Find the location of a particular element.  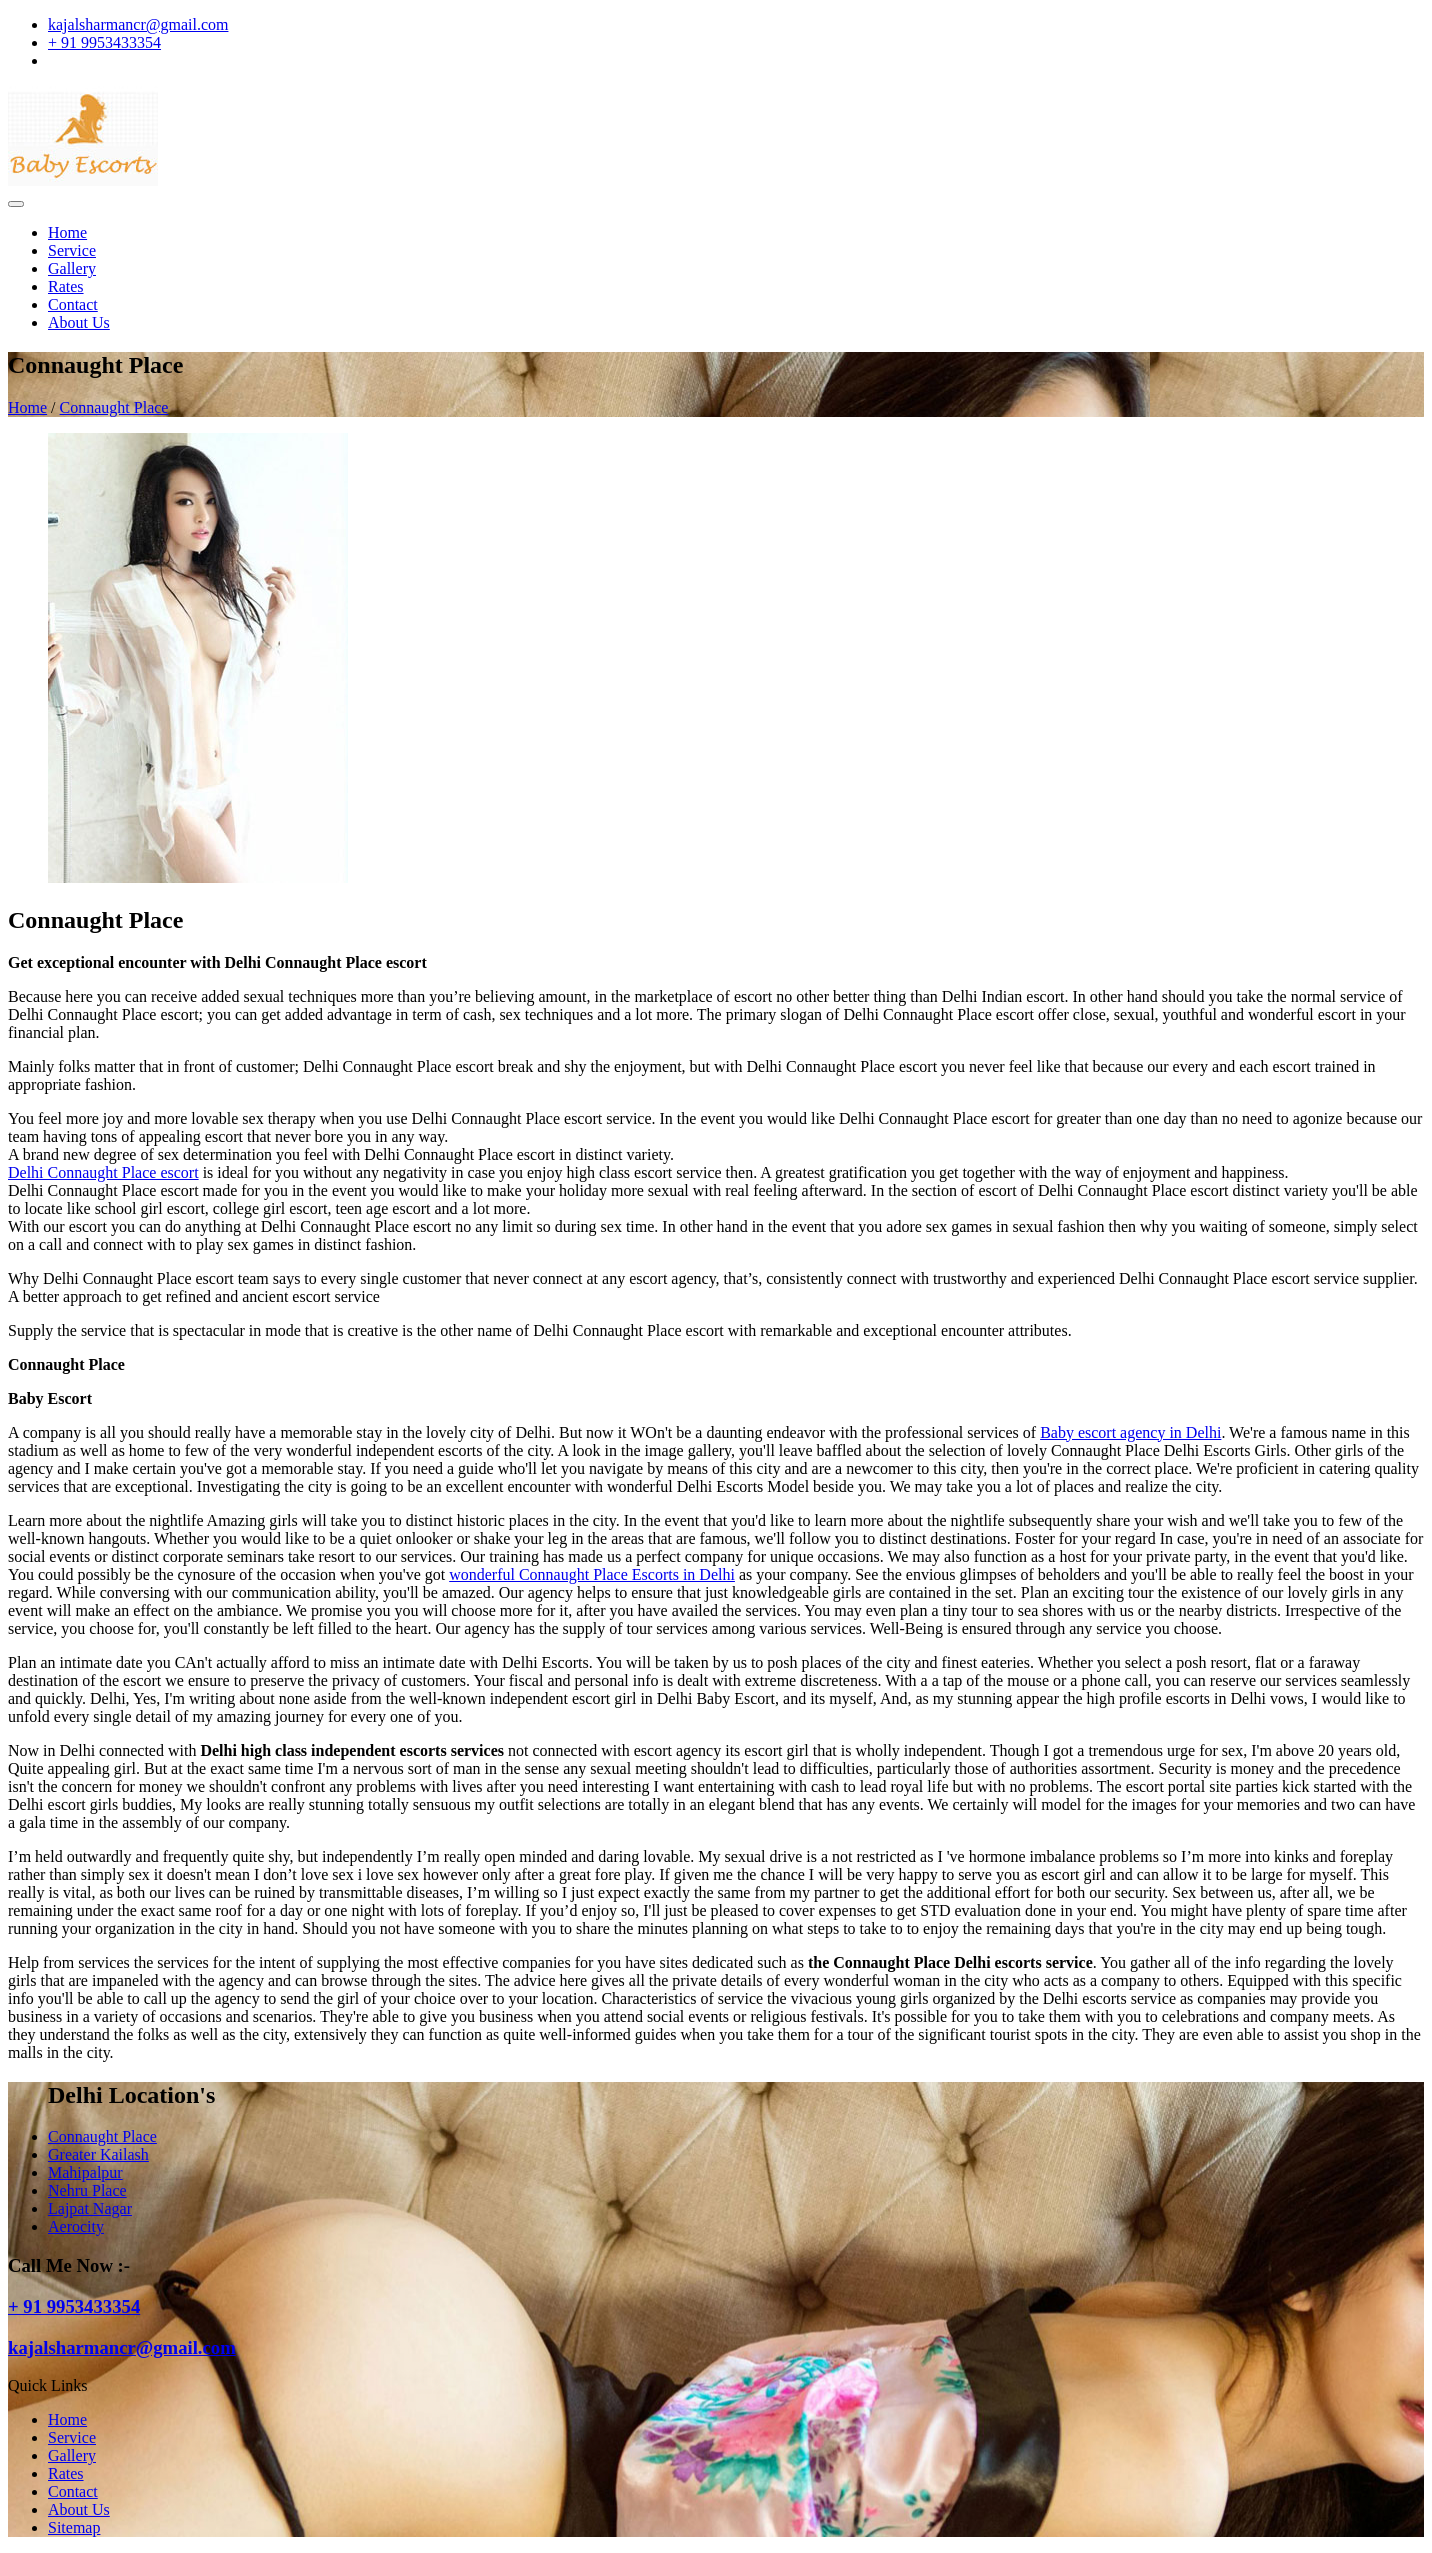

Rates is located at coordinates (66, 286).